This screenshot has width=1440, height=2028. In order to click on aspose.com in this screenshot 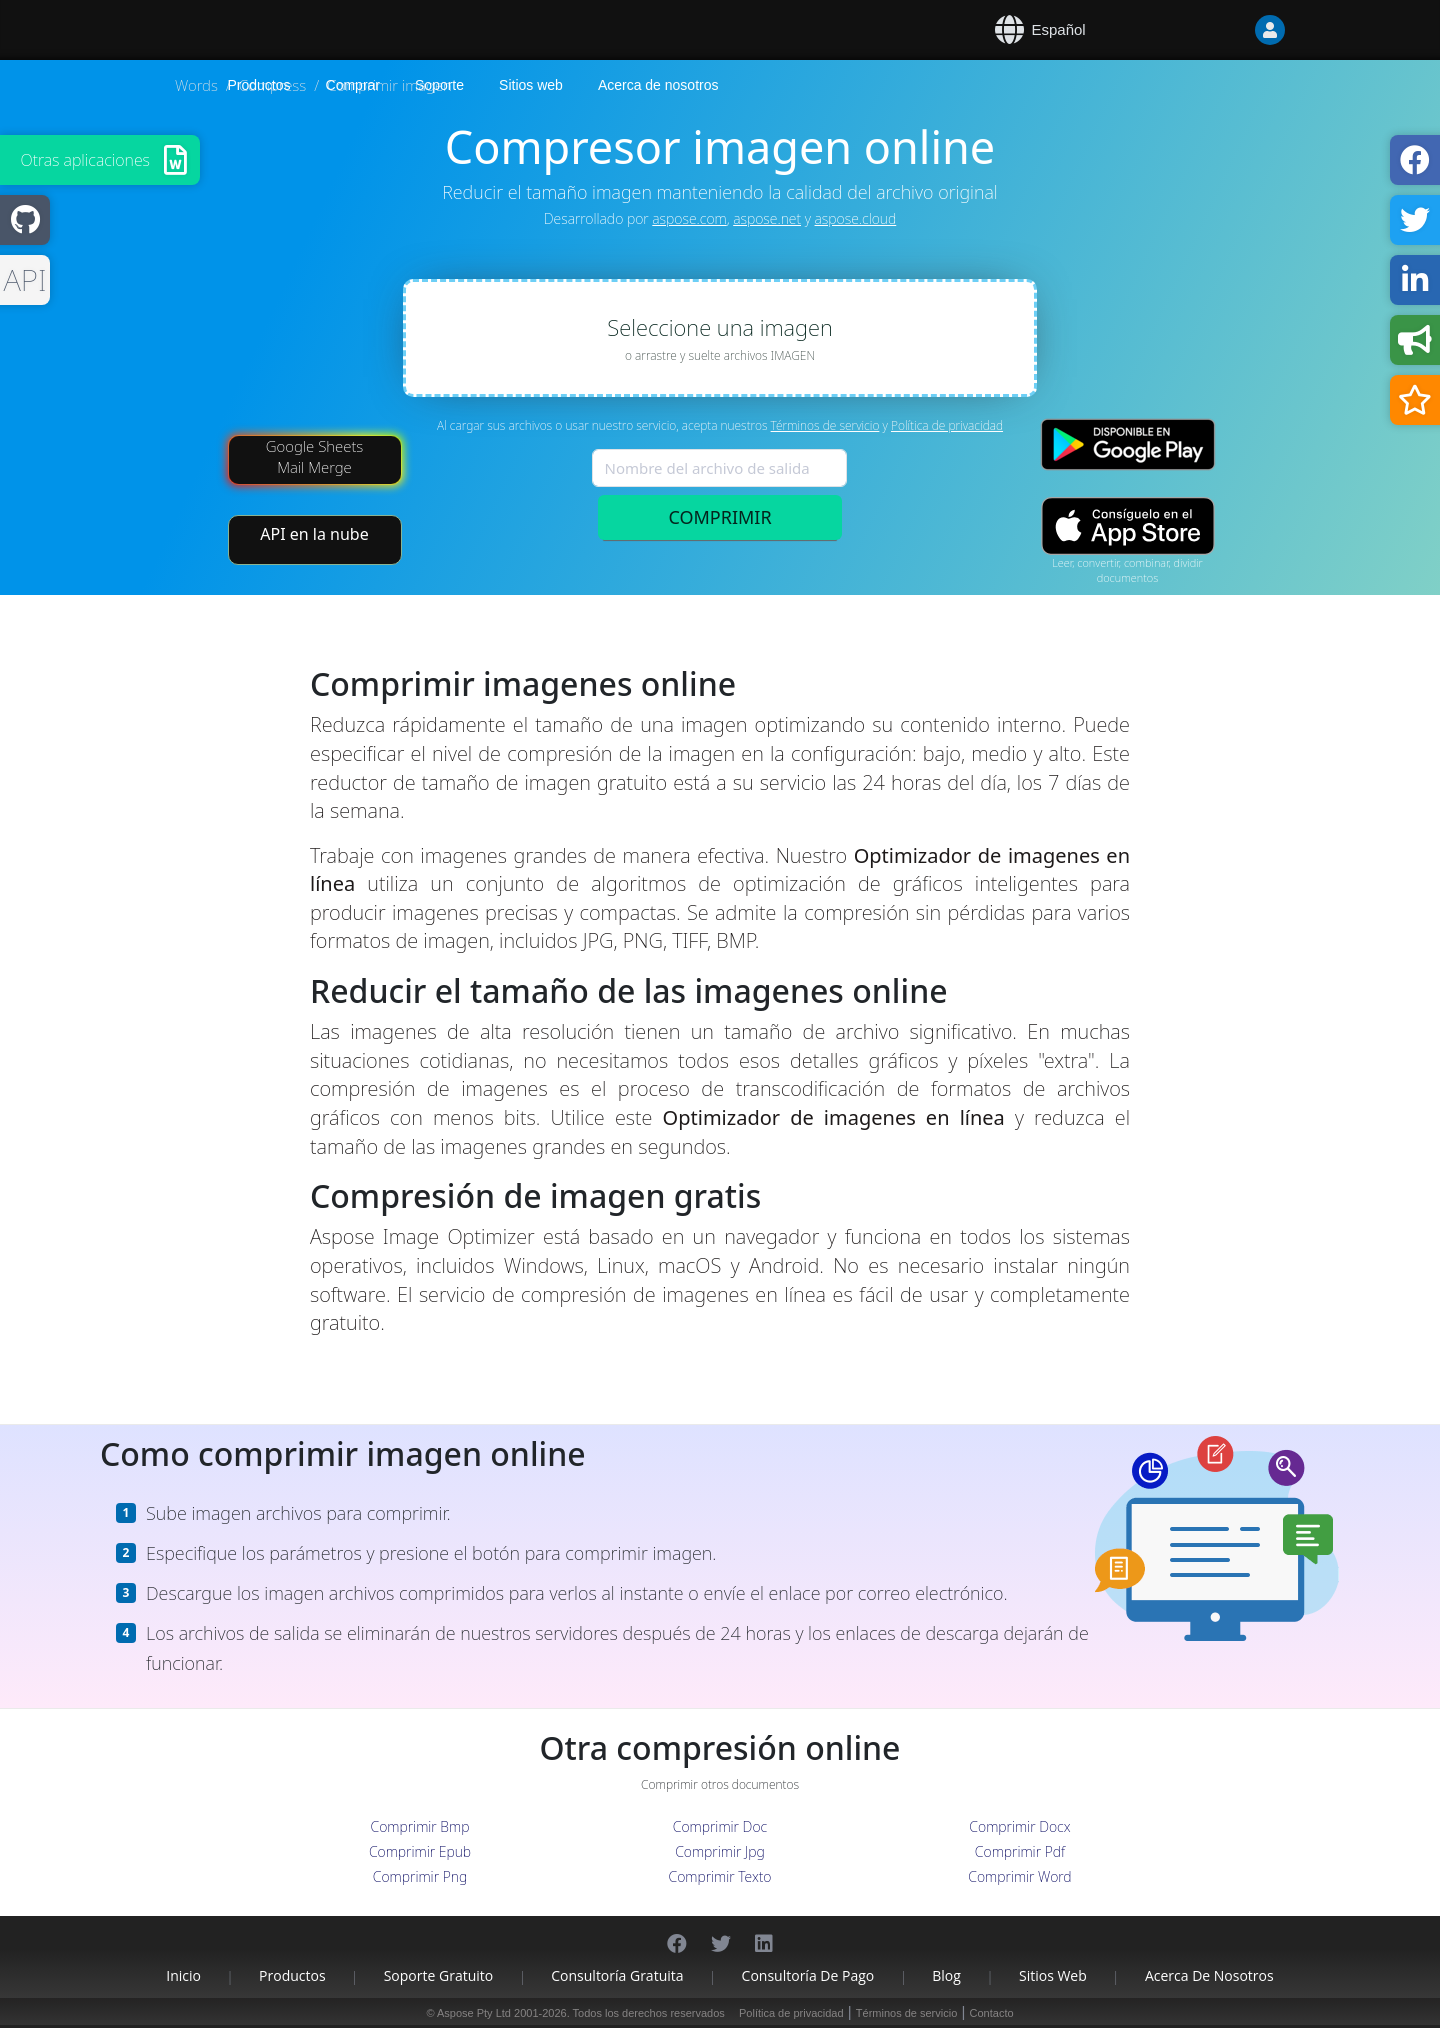, I will do `click(689, 218)`.